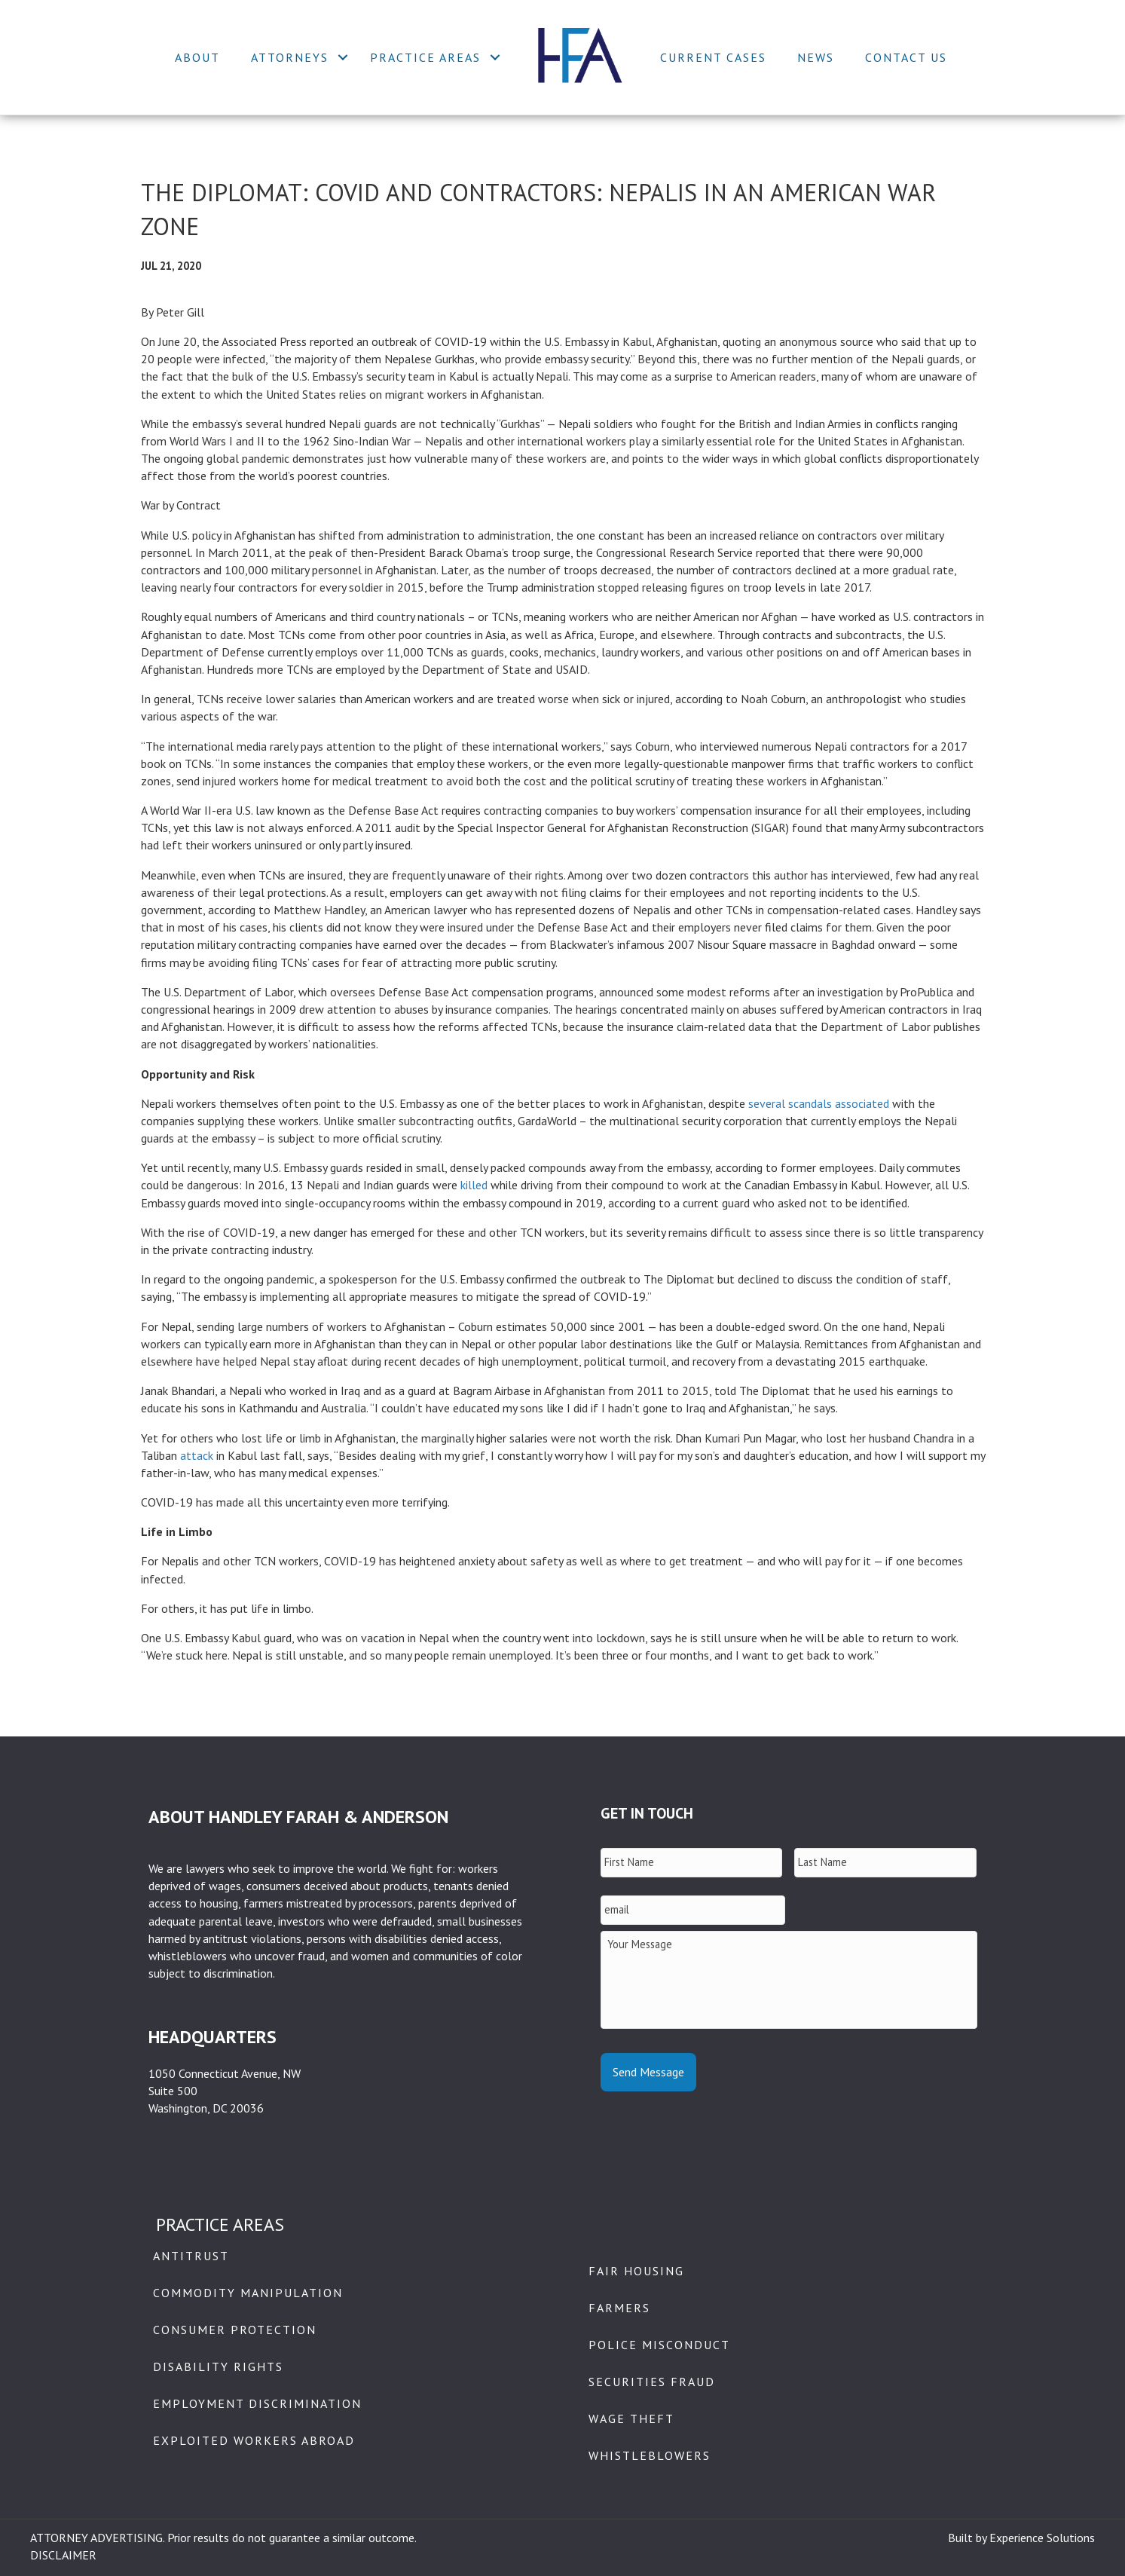 Image resolution: width=1125 pixels, height=2576 pixels. Describe the element at coordinates (713, 57) in the screenshot. I see `Current Cases` at that location.